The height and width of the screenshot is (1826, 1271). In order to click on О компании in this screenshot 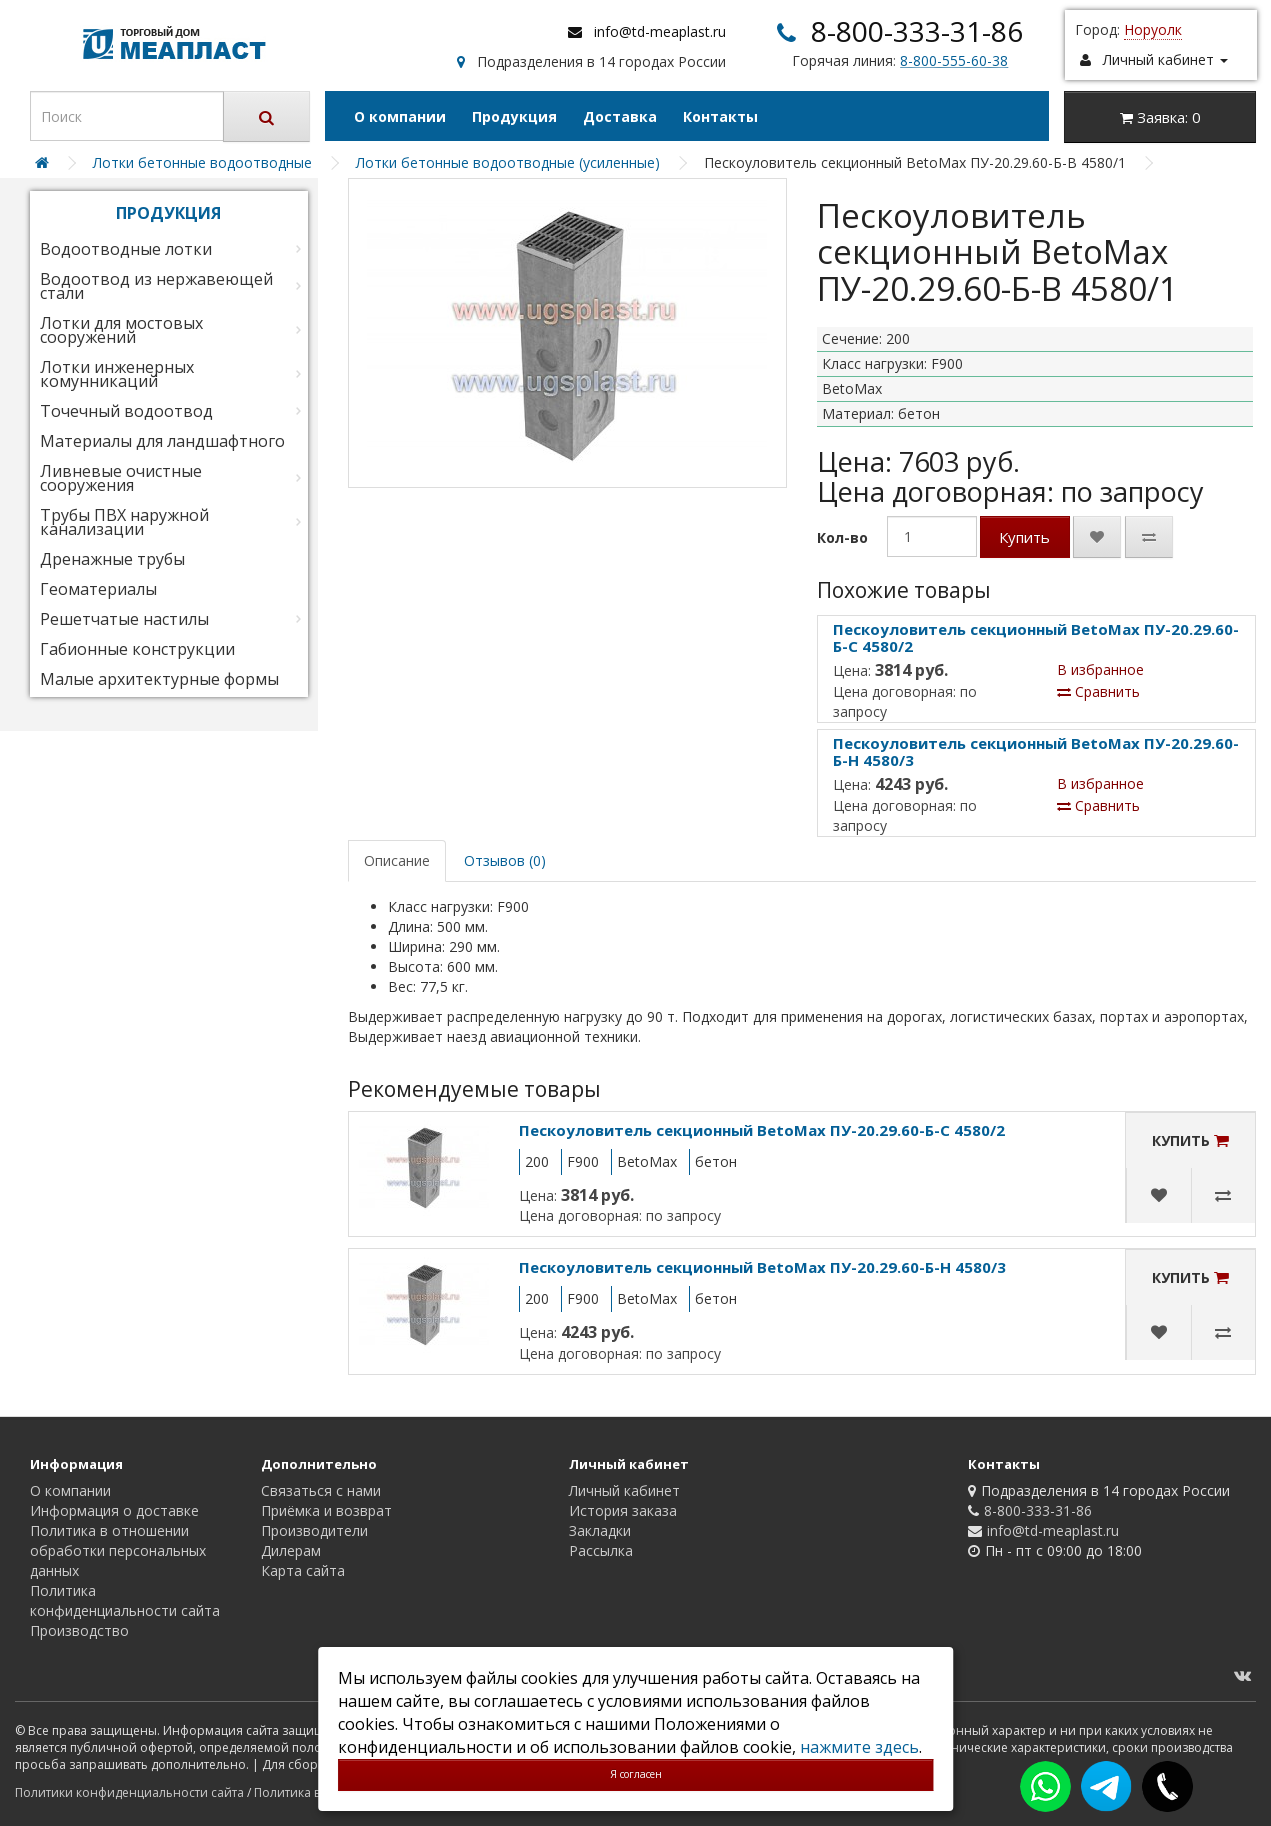, I will do `click(400, 116)`.